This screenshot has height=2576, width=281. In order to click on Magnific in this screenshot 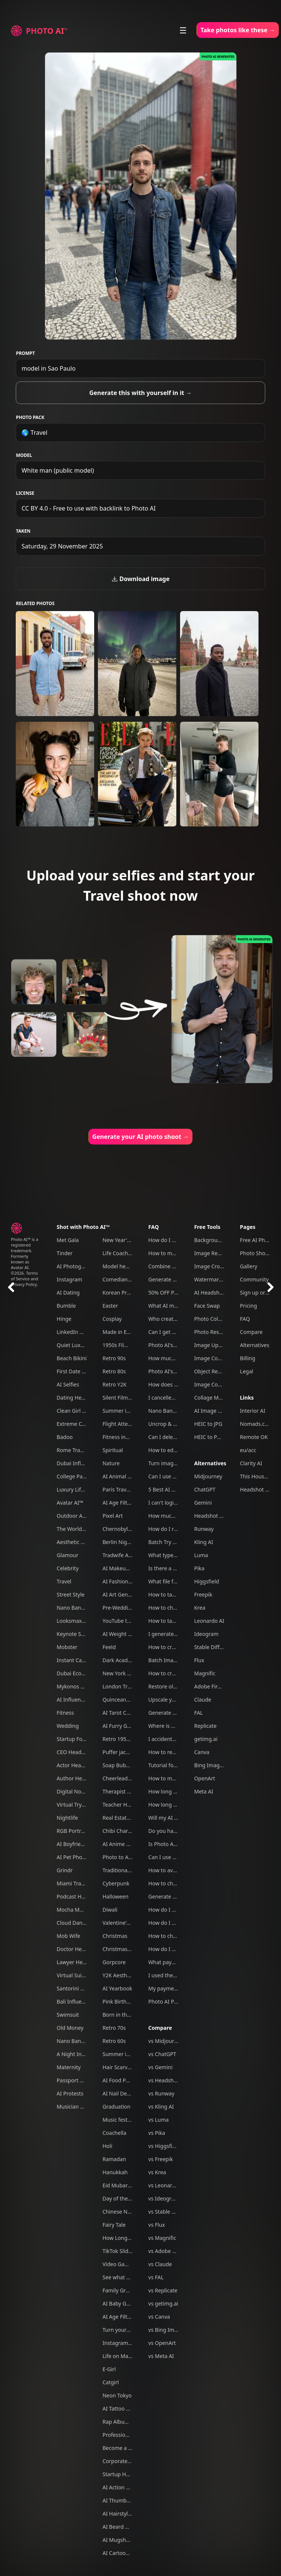, I will do `click(204, 1673)`.